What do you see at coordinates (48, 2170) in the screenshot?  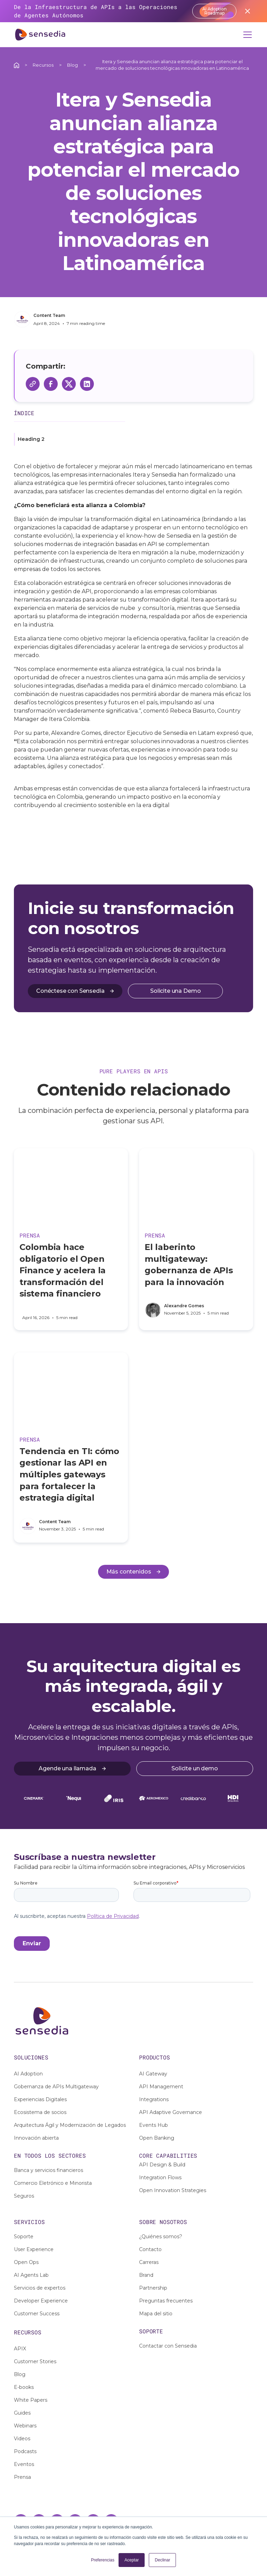 I see `Banca y servicios financieros` at bounding box center [48, 2170].